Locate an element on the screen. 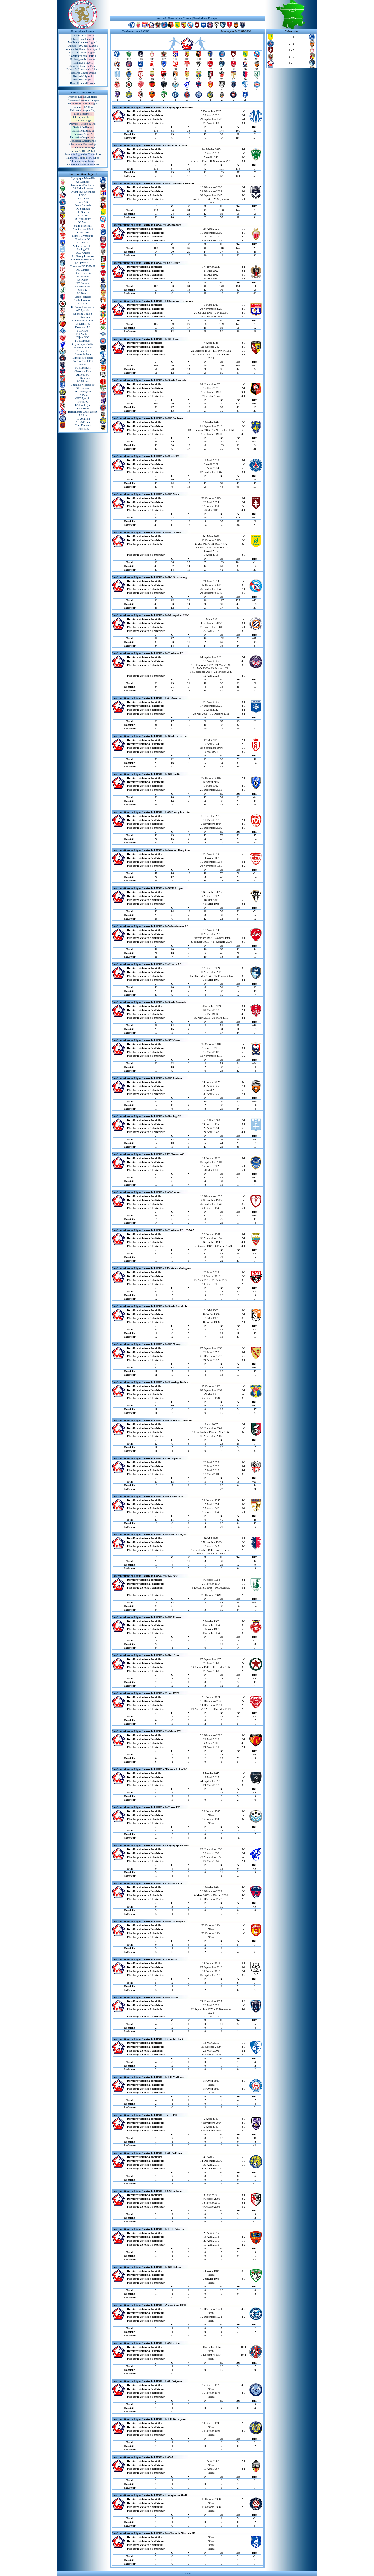  Nîmes Olympique is located at coordinates (82, 235).